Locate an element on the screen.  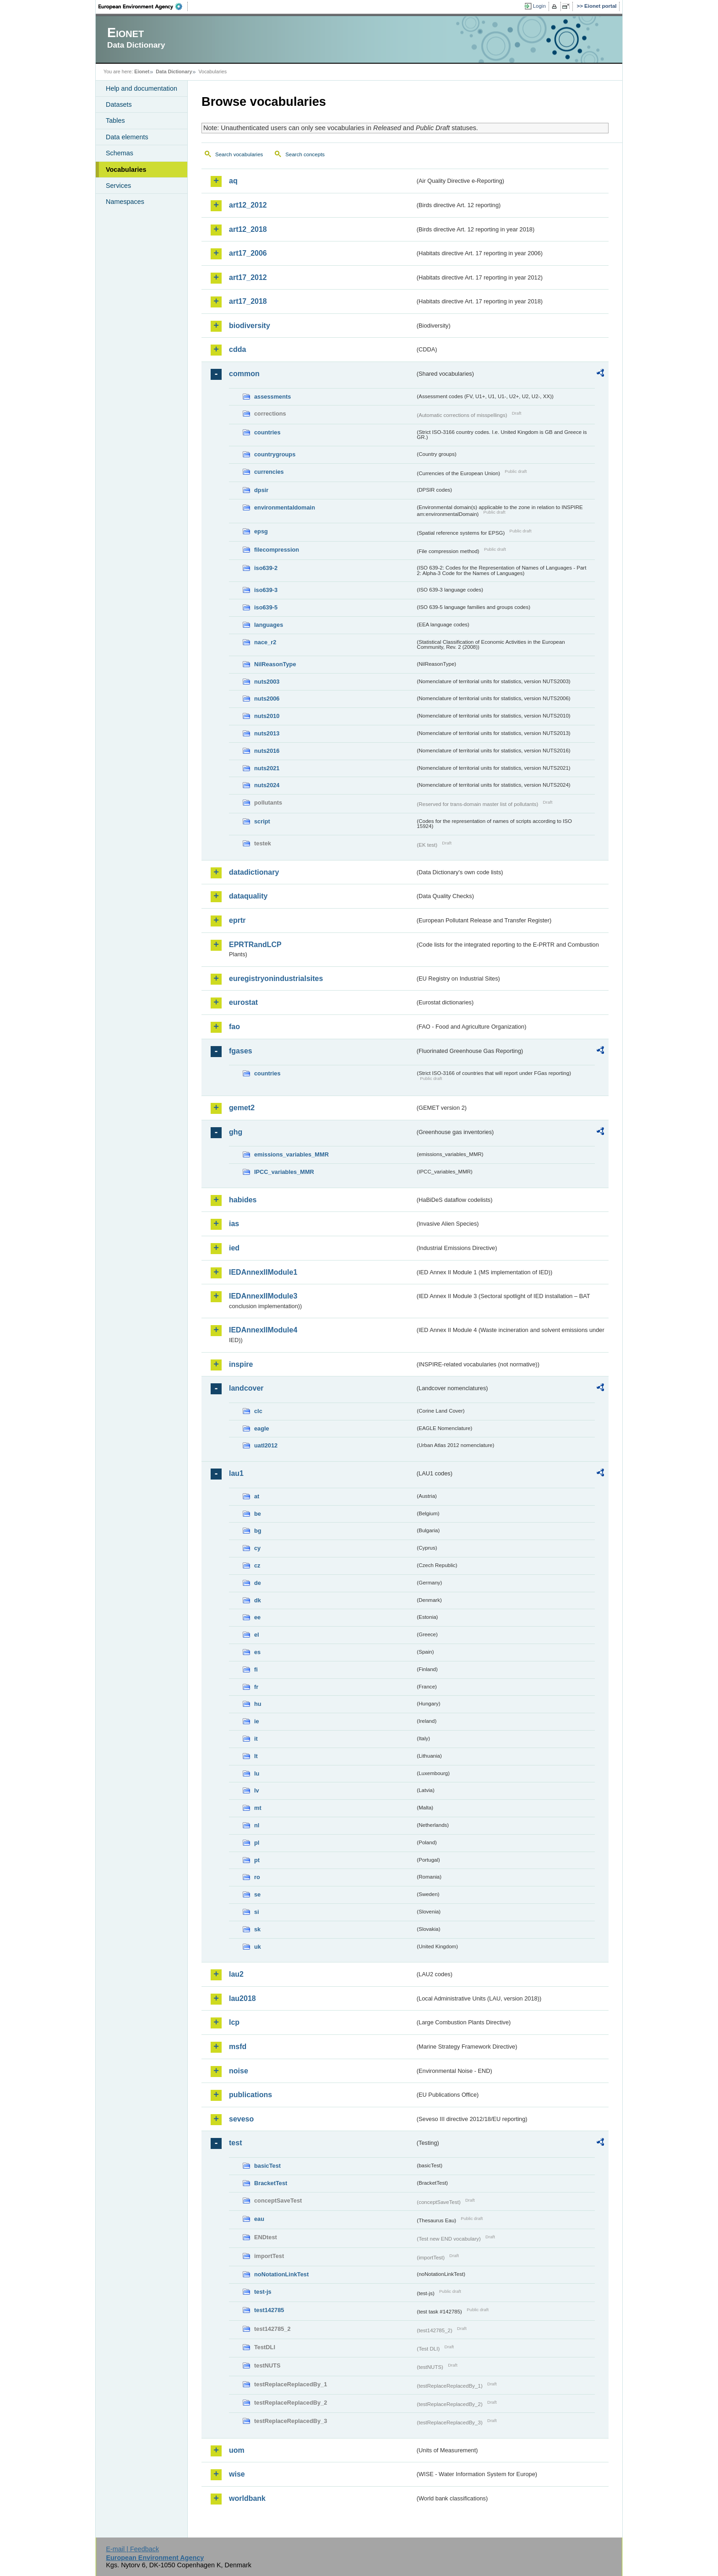
eurostat is located at coordinates (243, 1002).